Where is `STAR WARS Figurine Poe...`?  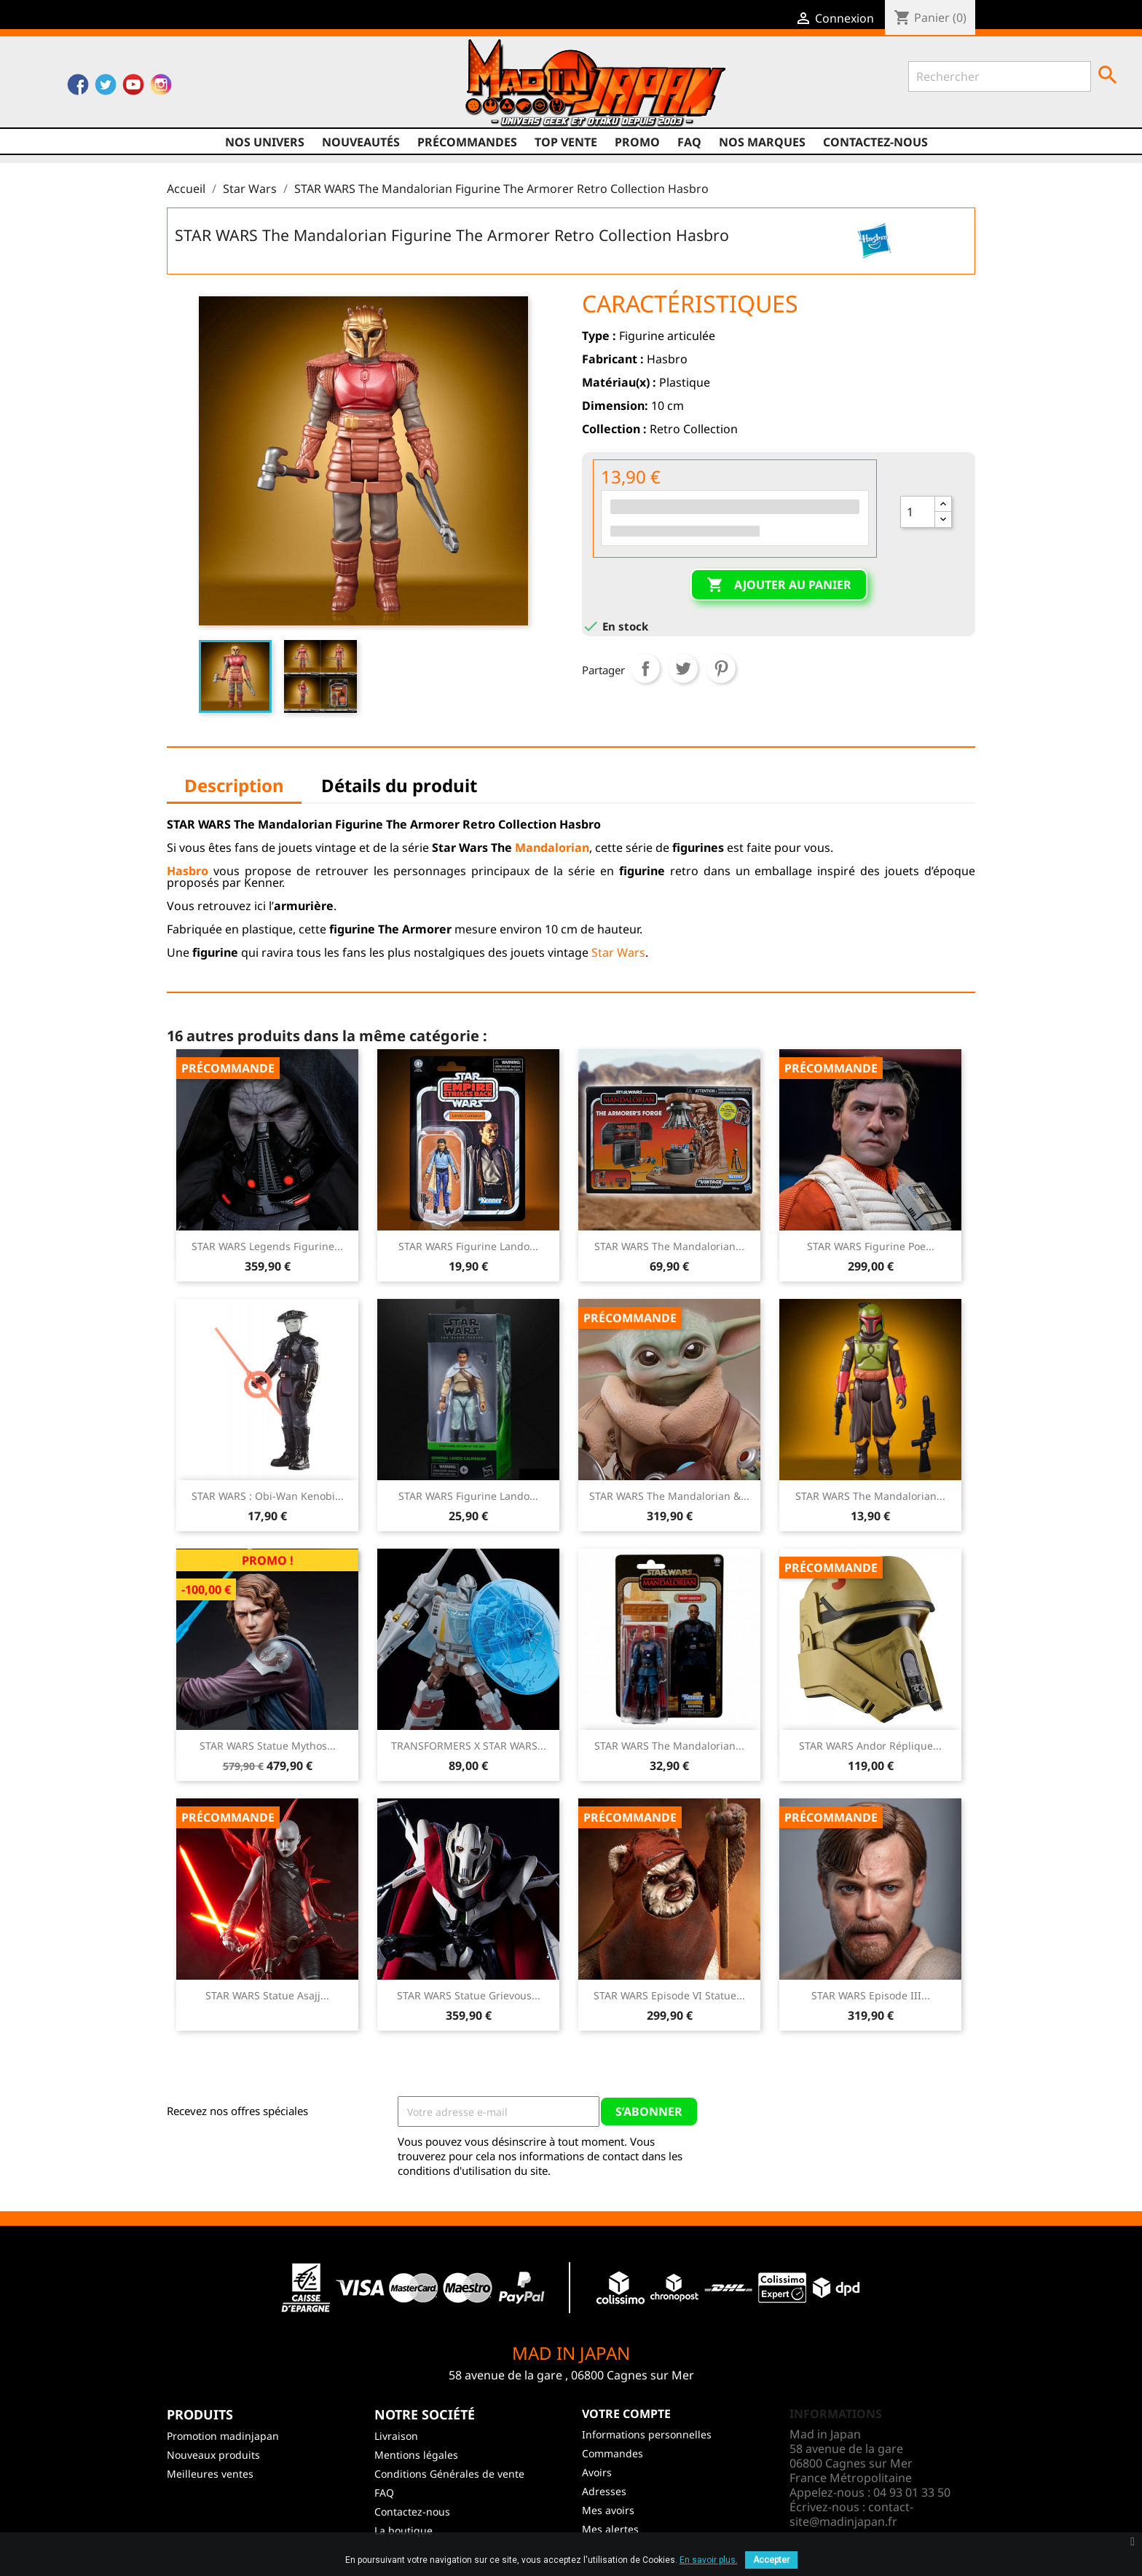 STAR WARS Figurine Poe... is located at coordinates (870, 1246).